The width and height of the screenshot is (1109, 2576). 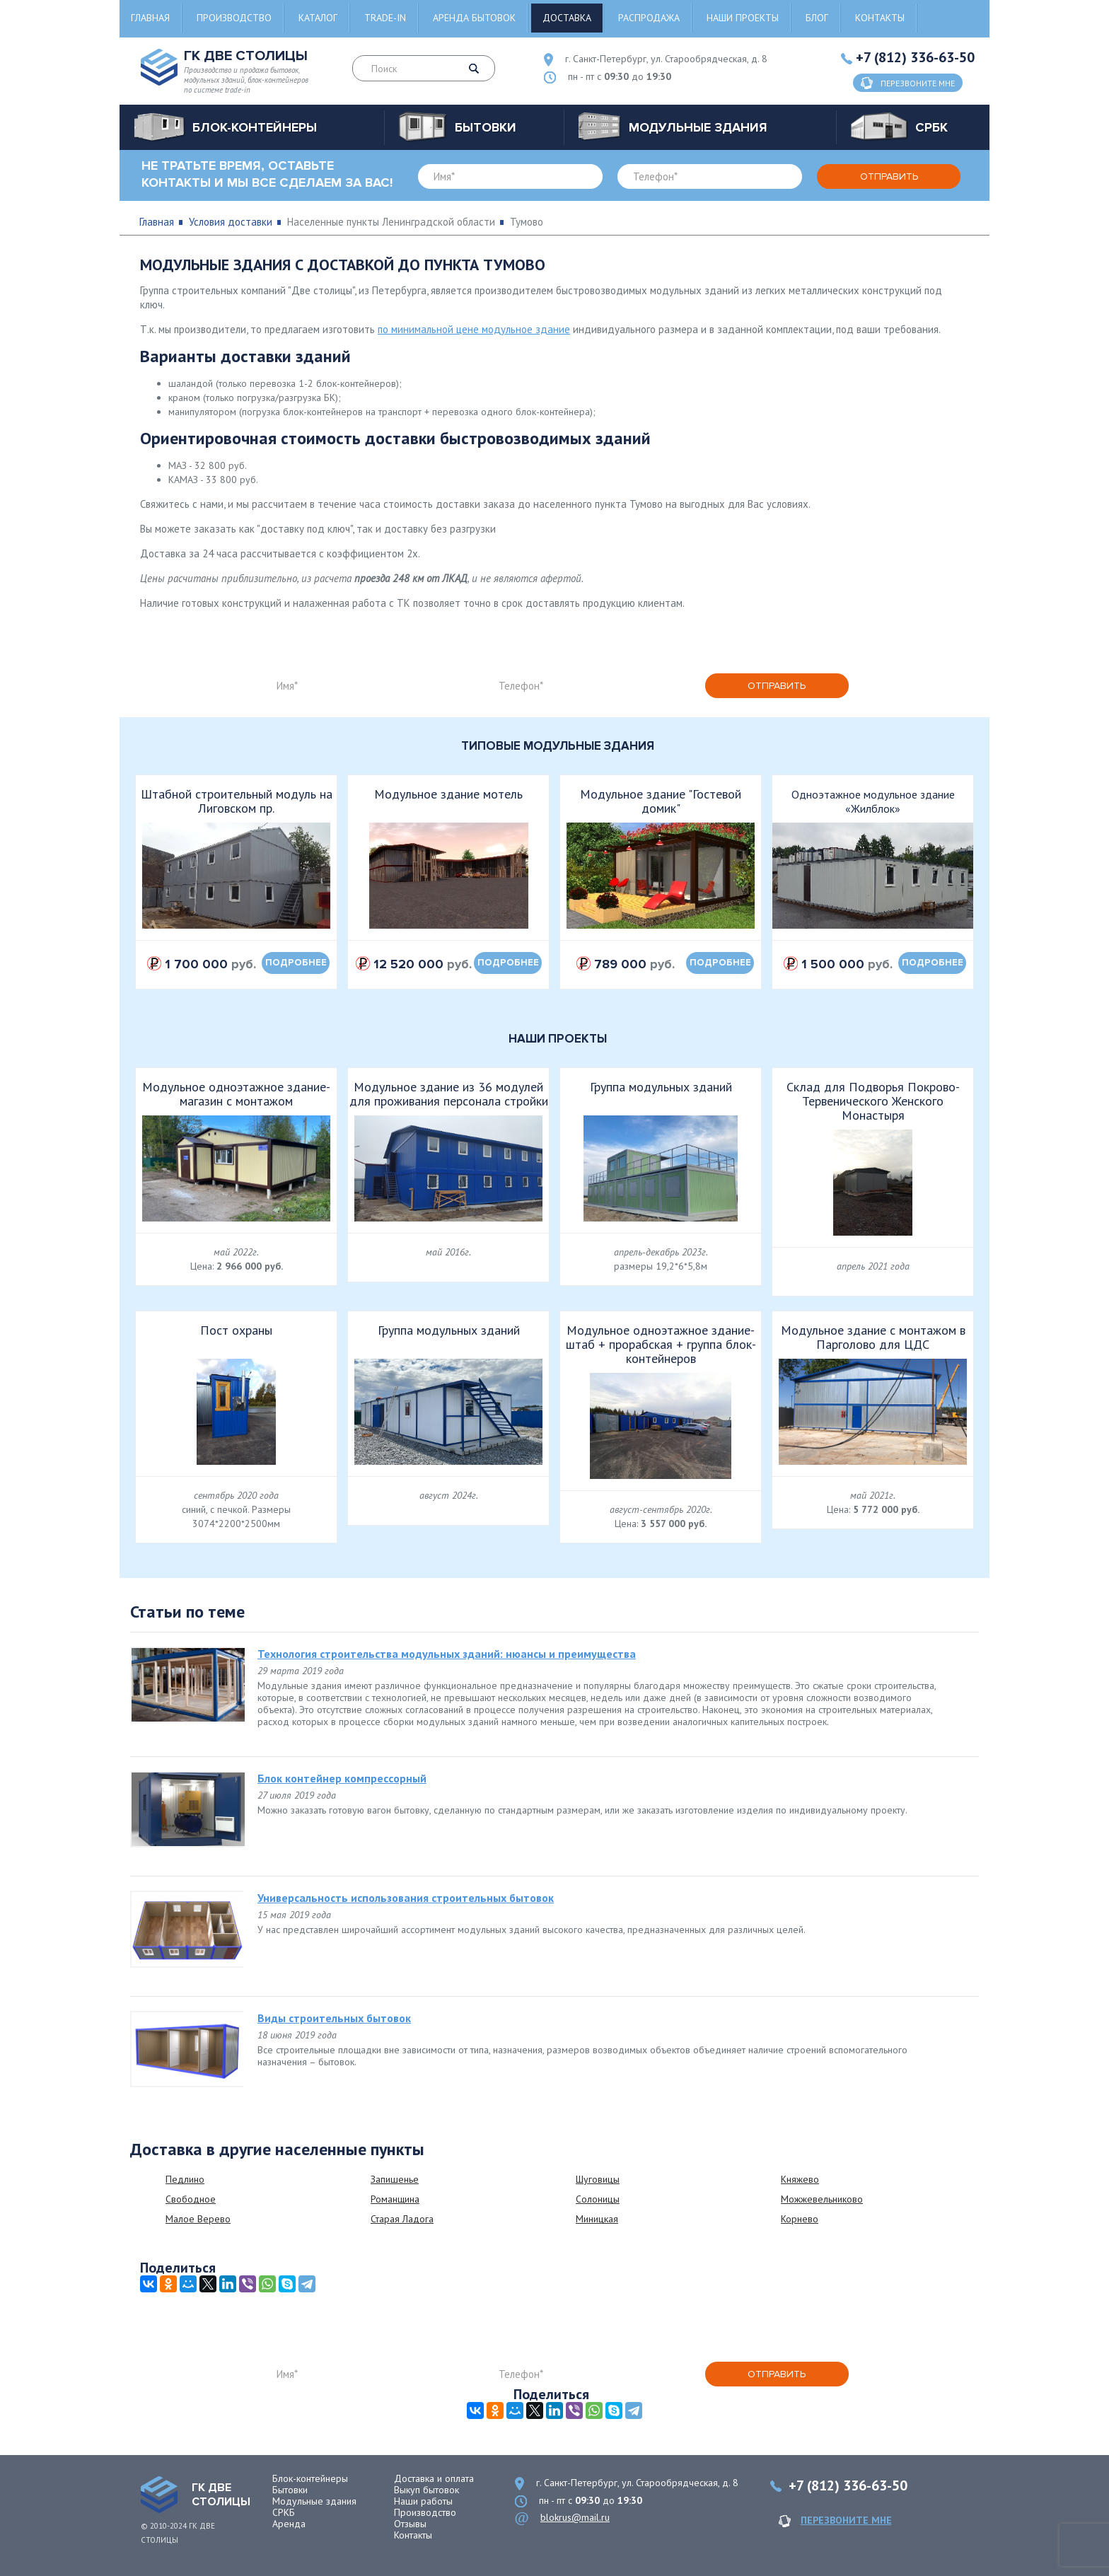 I want to click on подробнее, so click(x=296, y=962).